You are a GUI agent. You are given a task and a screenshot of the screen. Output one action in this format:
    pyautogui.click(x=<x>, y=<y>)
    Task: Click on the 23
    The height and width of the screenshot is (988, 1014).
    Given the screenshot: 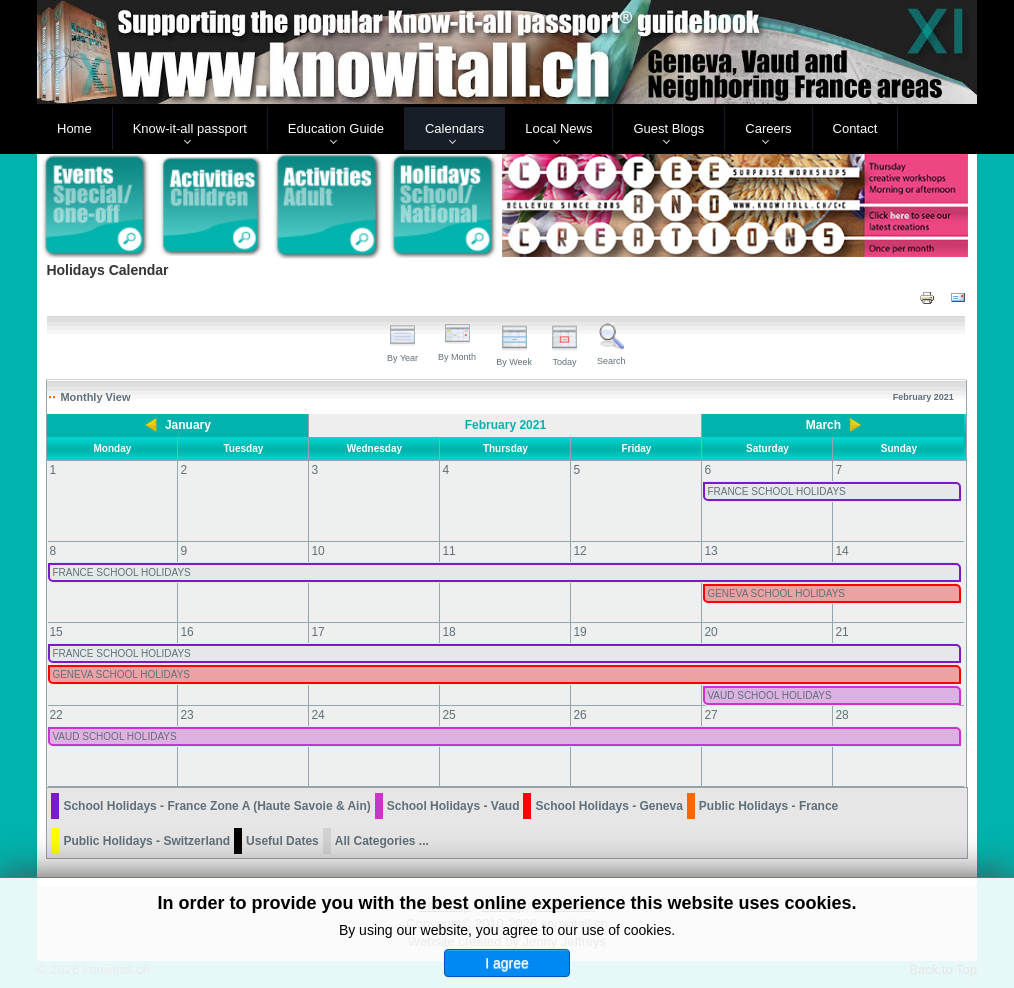 What is the action you would take?
    pyautogui.click(x=186, y=715)
    